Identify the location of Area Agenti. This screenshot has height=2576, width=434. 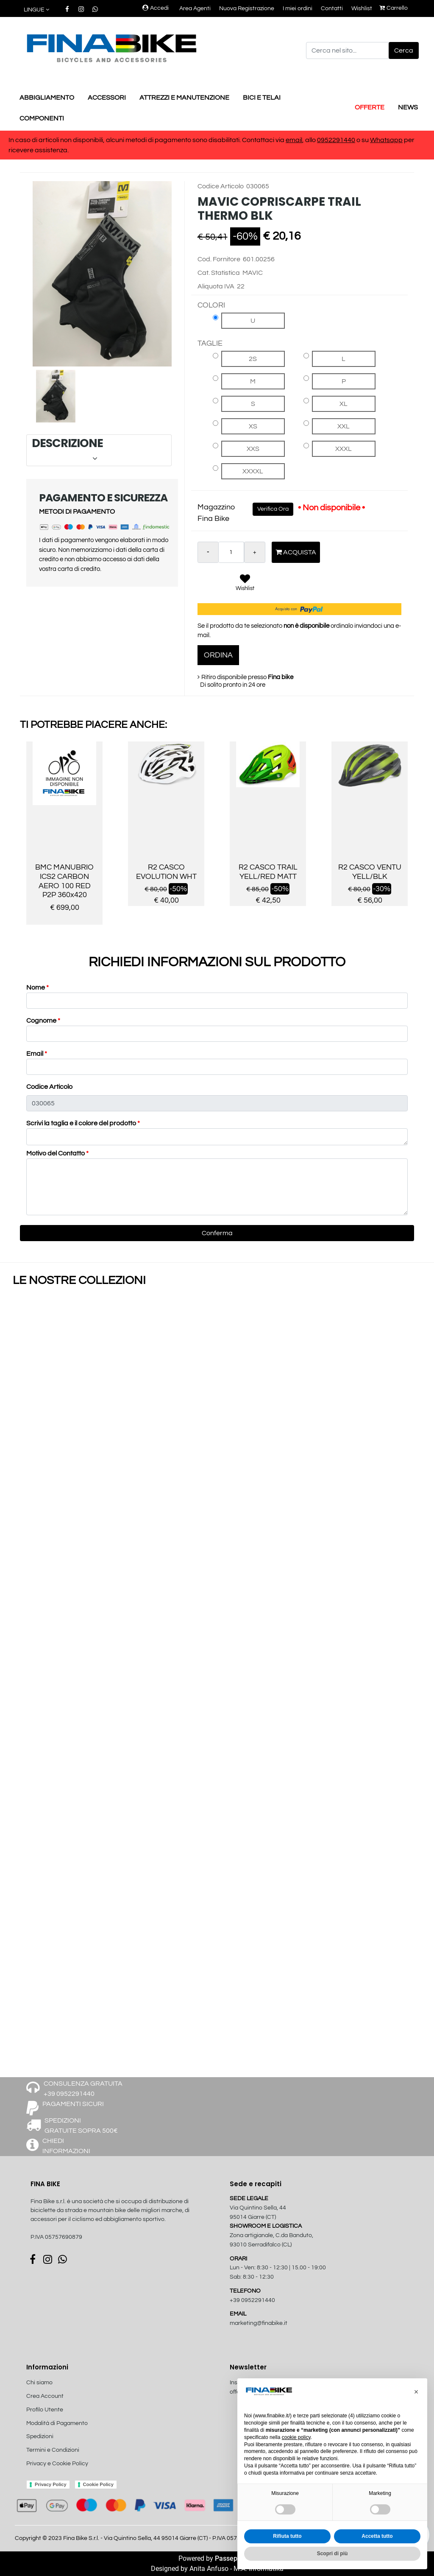
(195, 8).